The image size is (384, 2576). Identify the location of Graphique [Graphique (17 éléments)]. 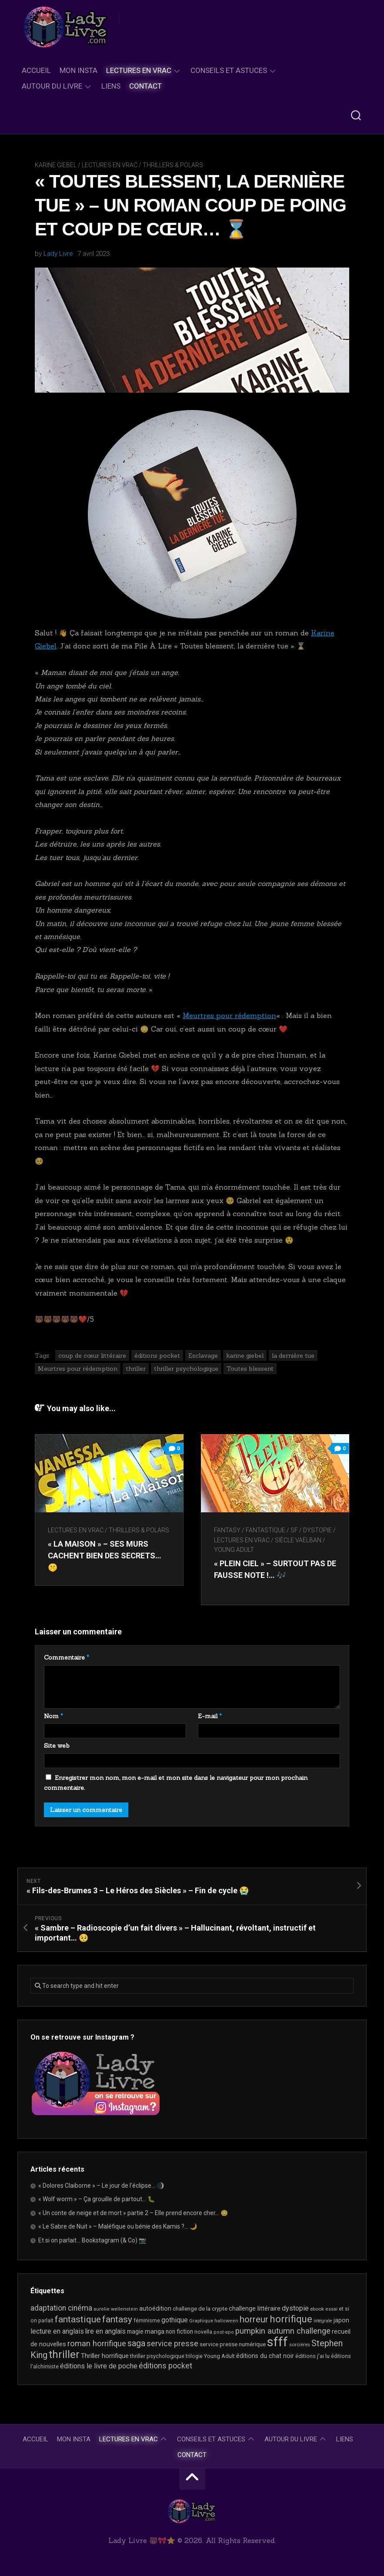
(201, 2321).